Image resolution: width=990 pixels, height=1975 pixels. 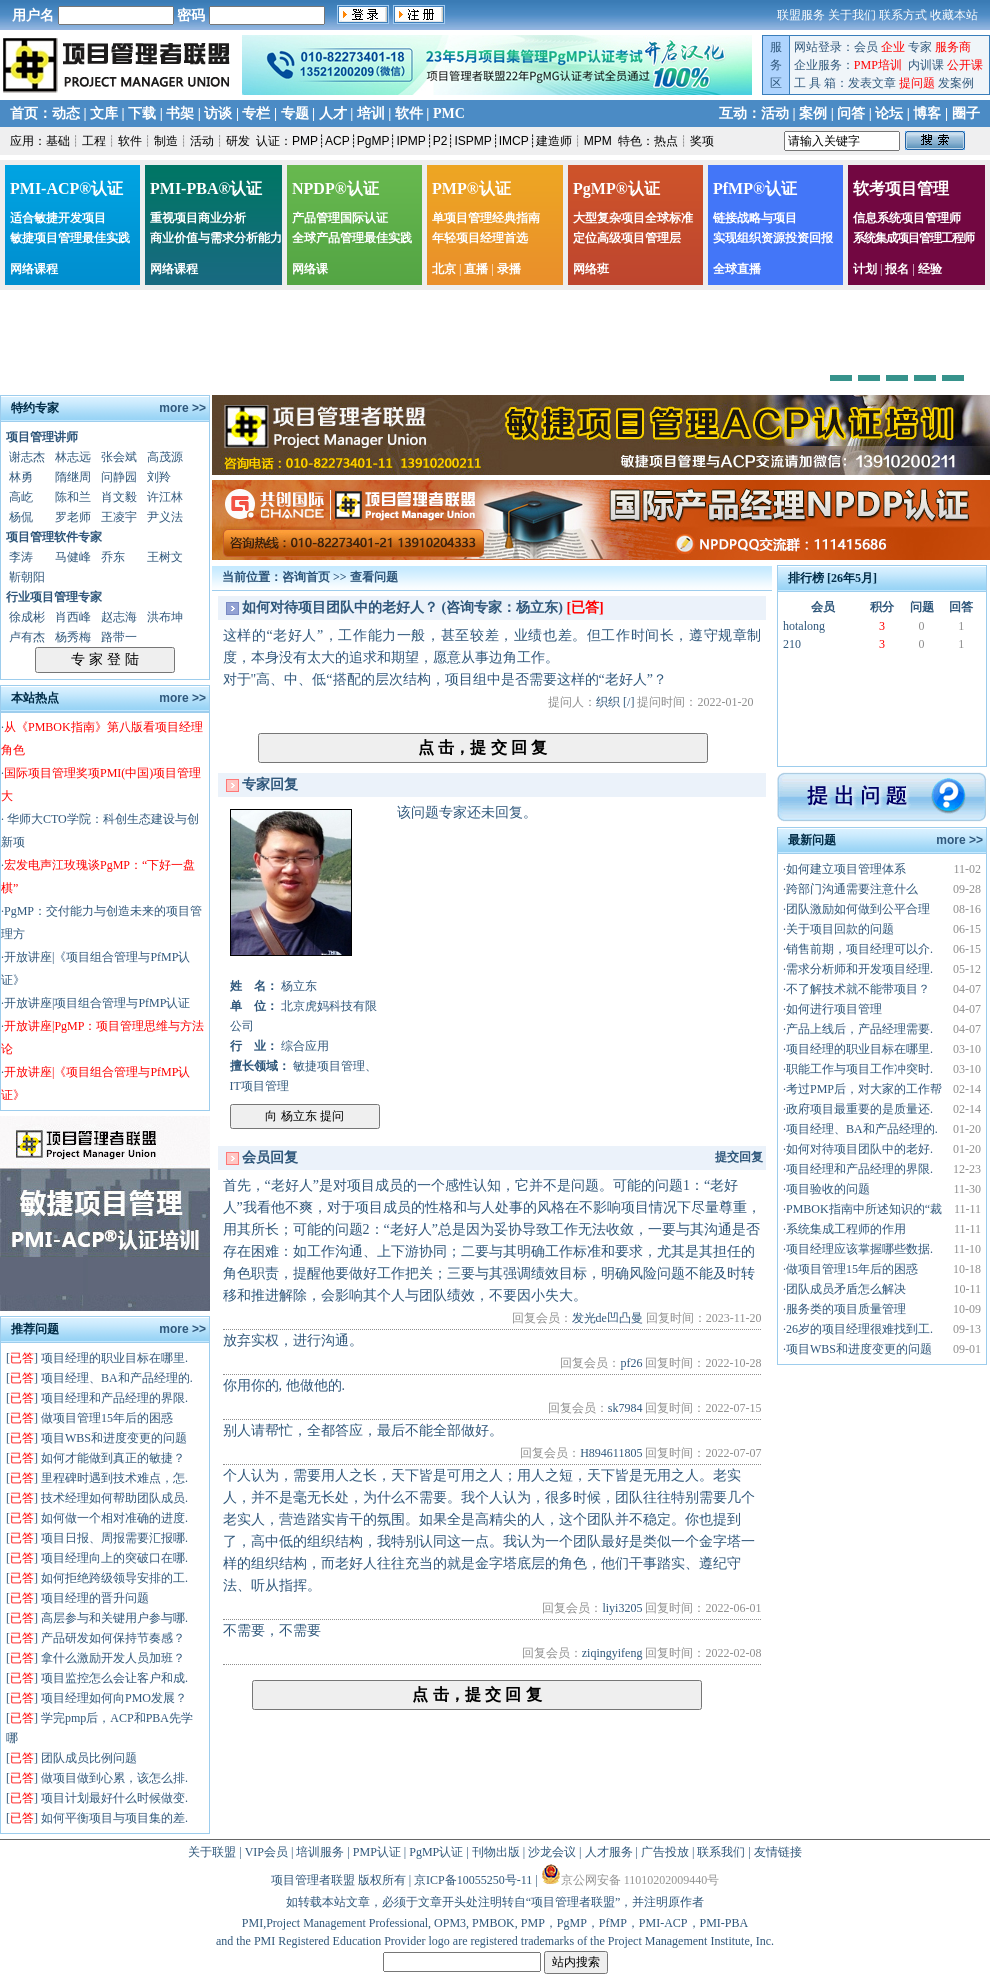 What do you see at coordinates (21, 477) in the screenshot?
I see `林勇` at bounding box center [21, 477].